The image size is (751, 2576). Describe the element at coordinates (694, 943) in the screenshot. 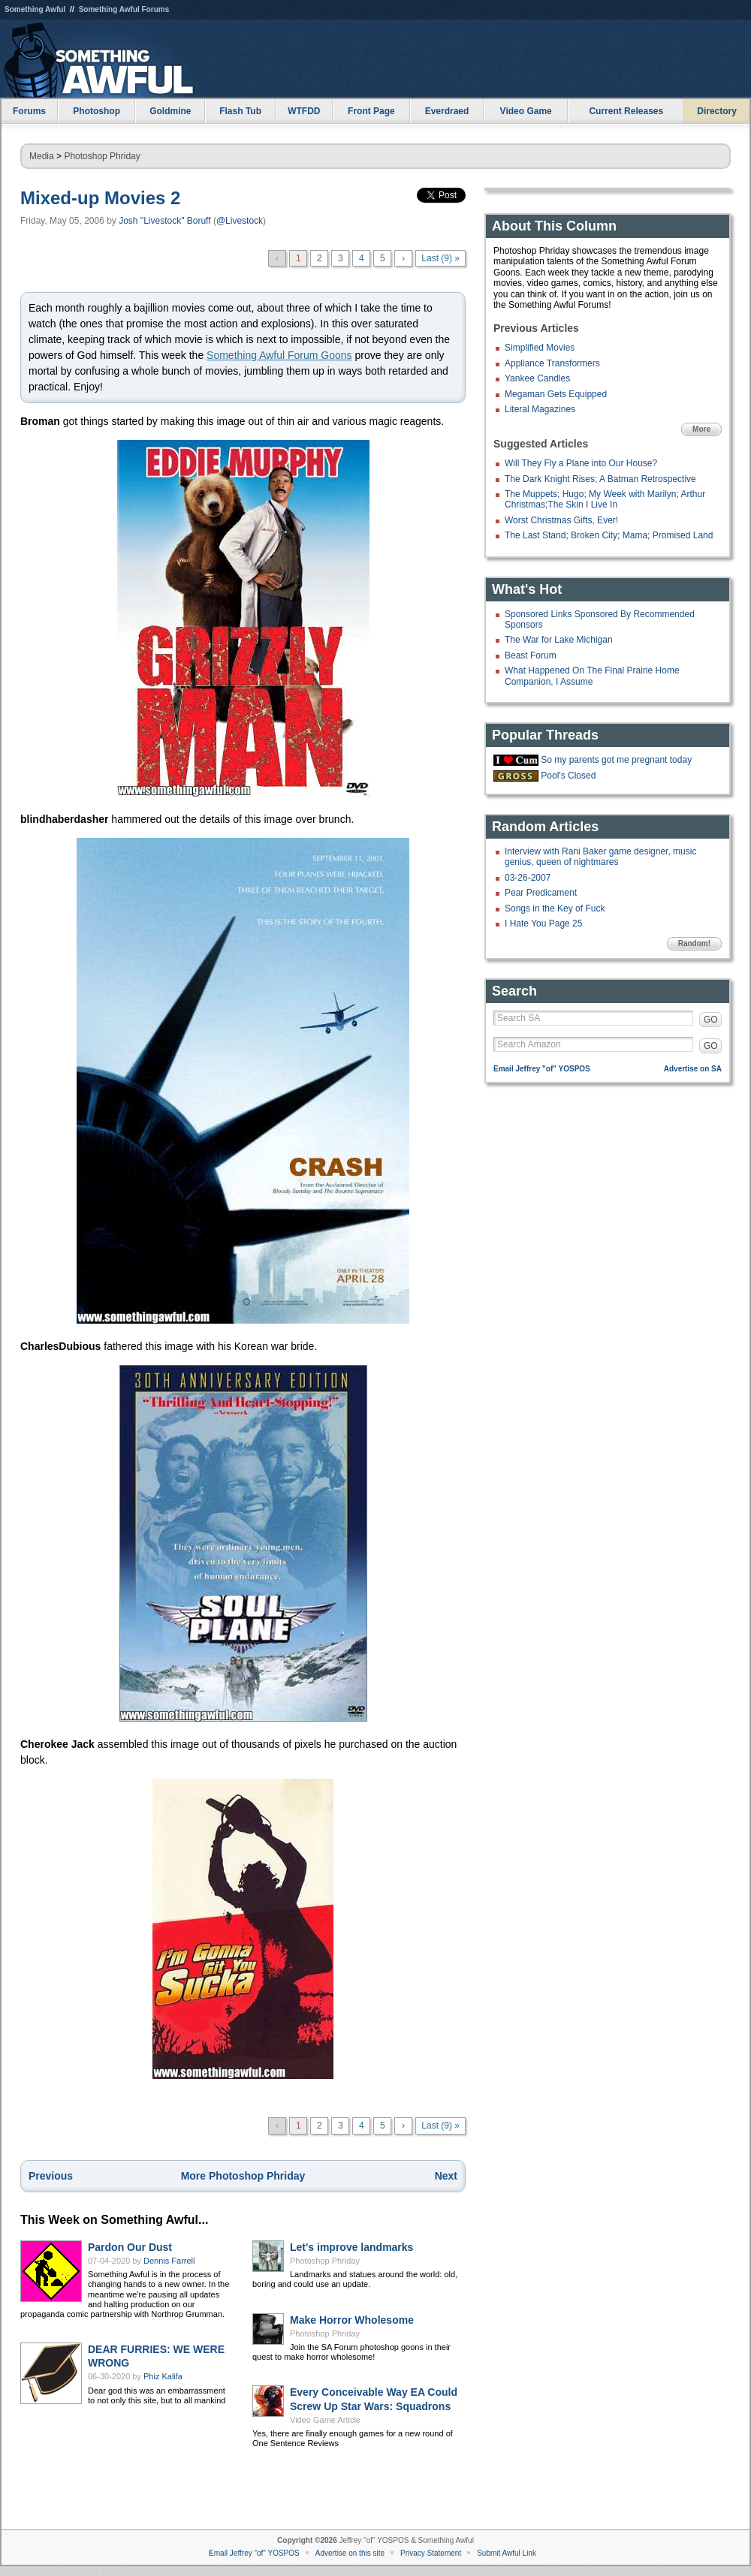

I see `Random!` at that location.